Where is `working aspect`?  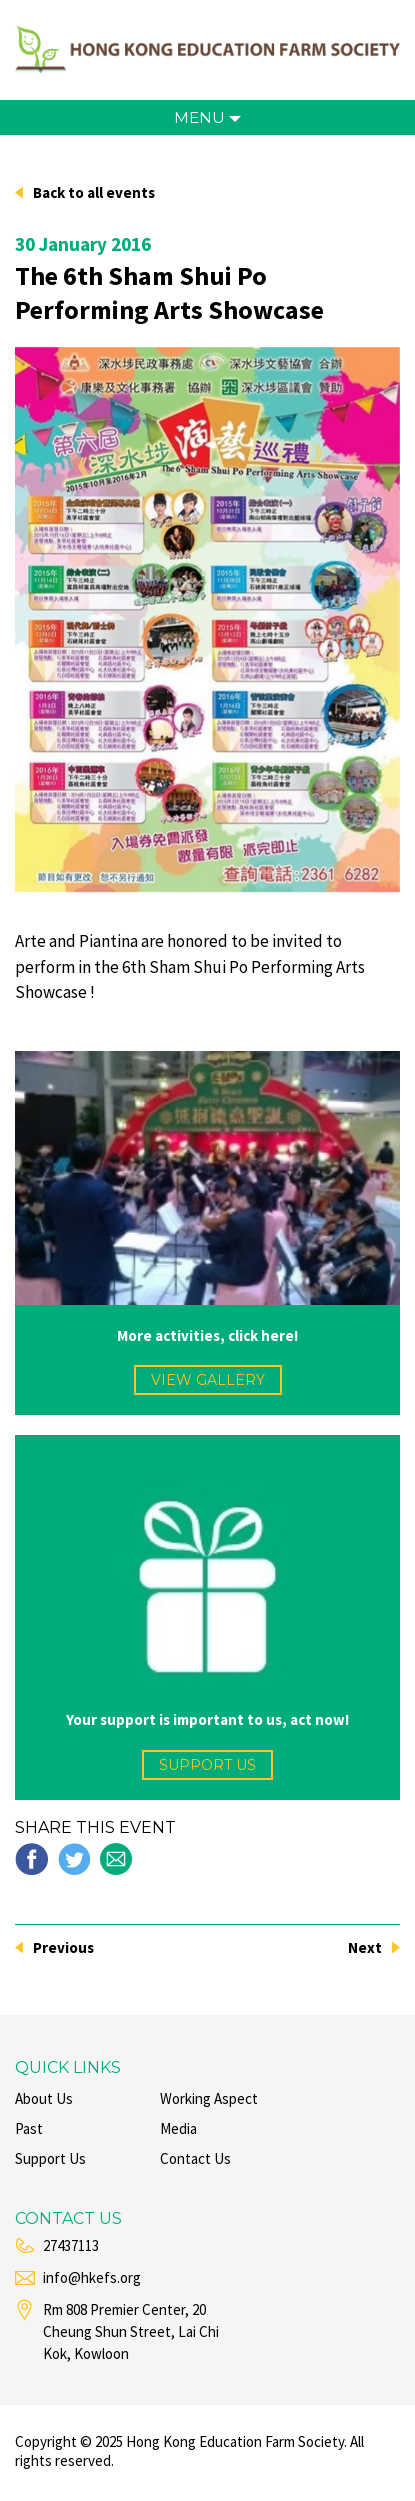
working aspect is located at coordinates (209, 2098).